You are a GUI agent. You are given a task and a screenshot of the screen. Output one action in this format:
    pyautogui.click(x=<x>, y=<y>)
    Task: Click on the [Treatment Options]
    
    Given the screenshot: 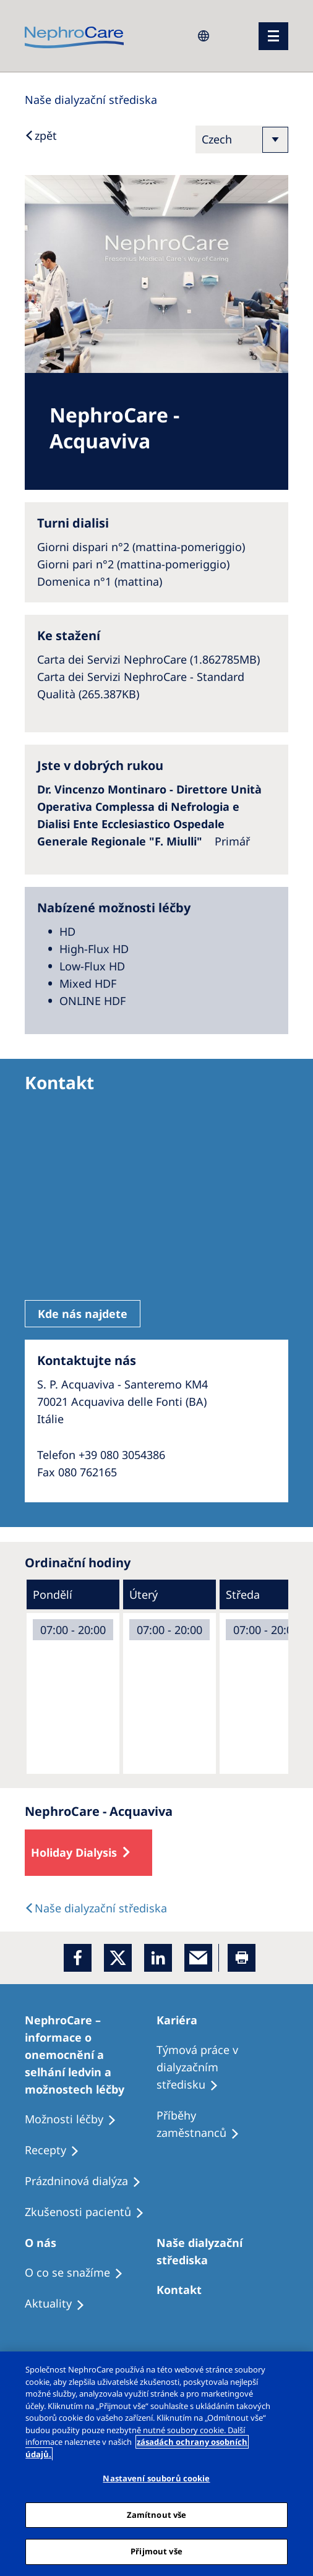 What is the action you would take?
    pyautogui.click(x=90, y=2054)
    